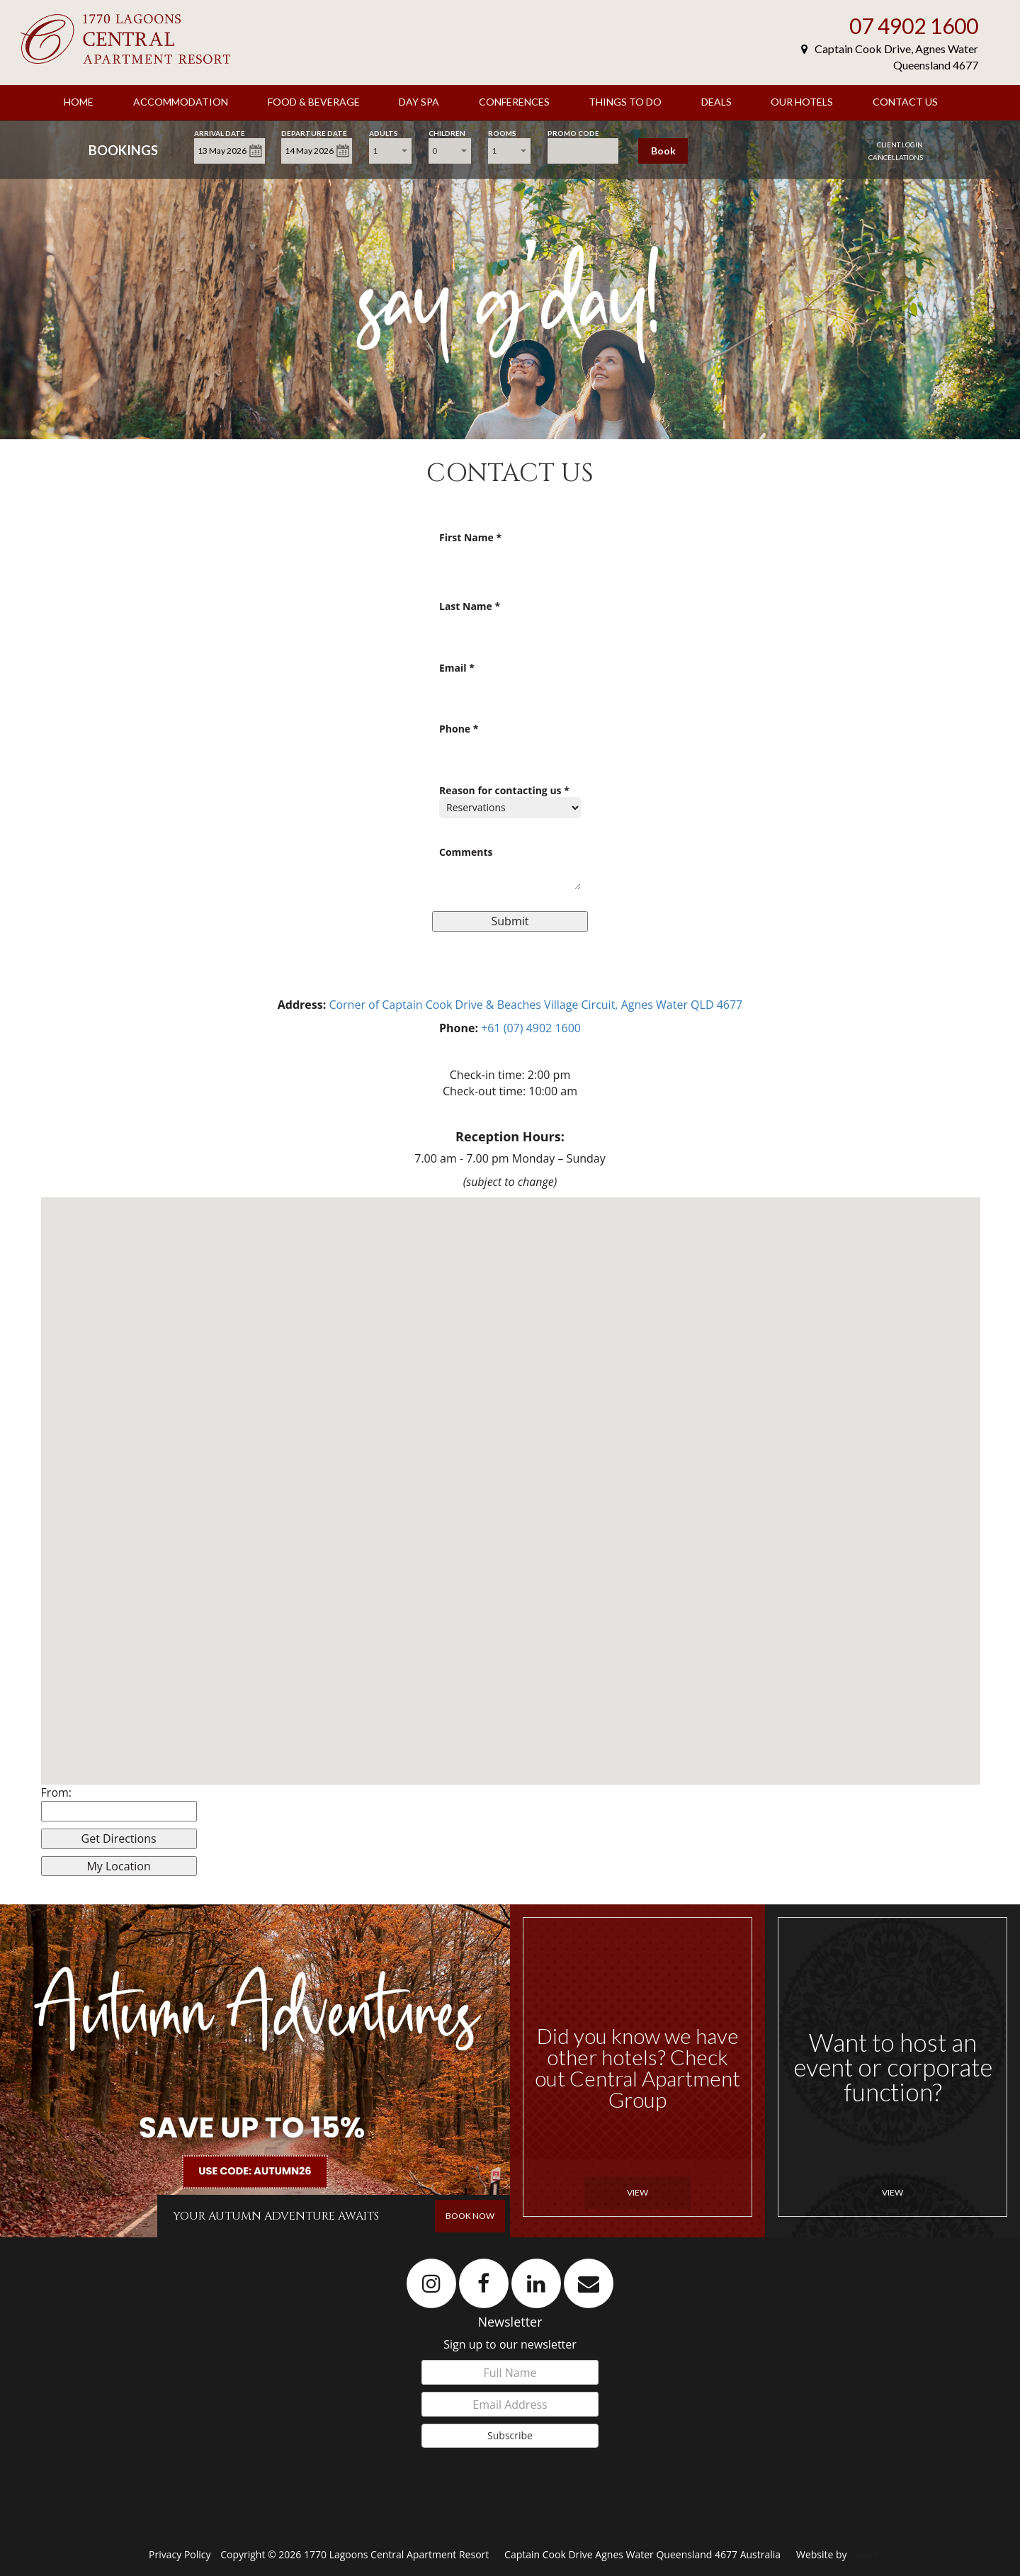 This screenshot has height=2576, width=1020. Describe the element at coordinates (383, 132) in the screenshot. I see `Adults` at that location.